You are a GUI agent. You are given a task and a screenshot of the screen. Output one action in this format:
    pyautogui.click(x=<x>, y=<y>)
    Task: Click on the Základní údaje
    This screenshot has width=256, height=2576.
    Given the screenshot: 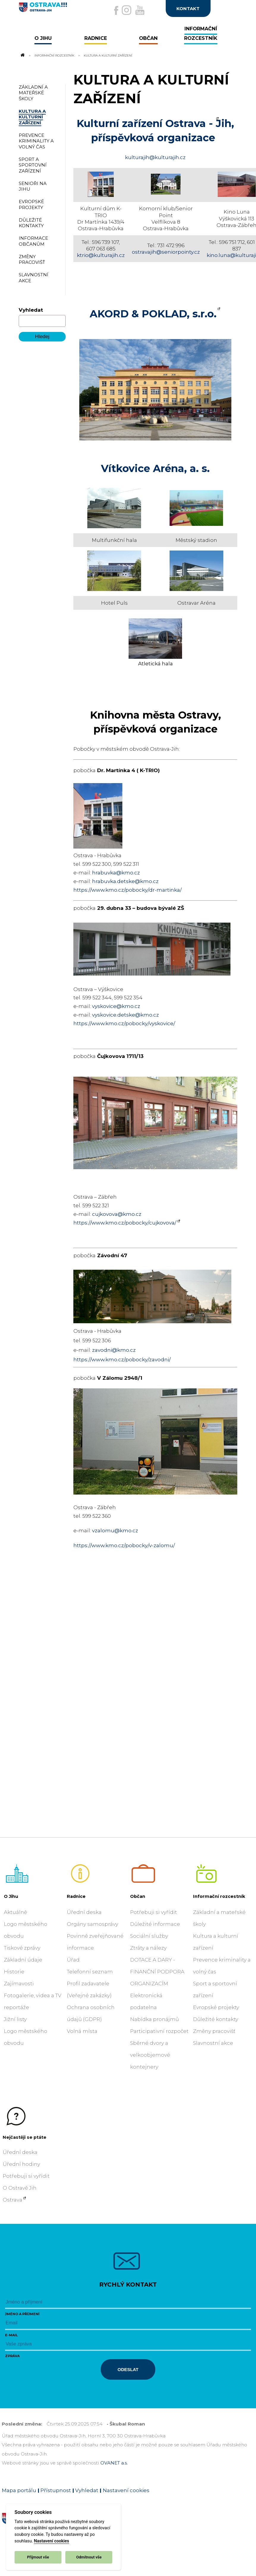 What is the action you would take?
    pyautogui.click(x=23, y=1960)
    